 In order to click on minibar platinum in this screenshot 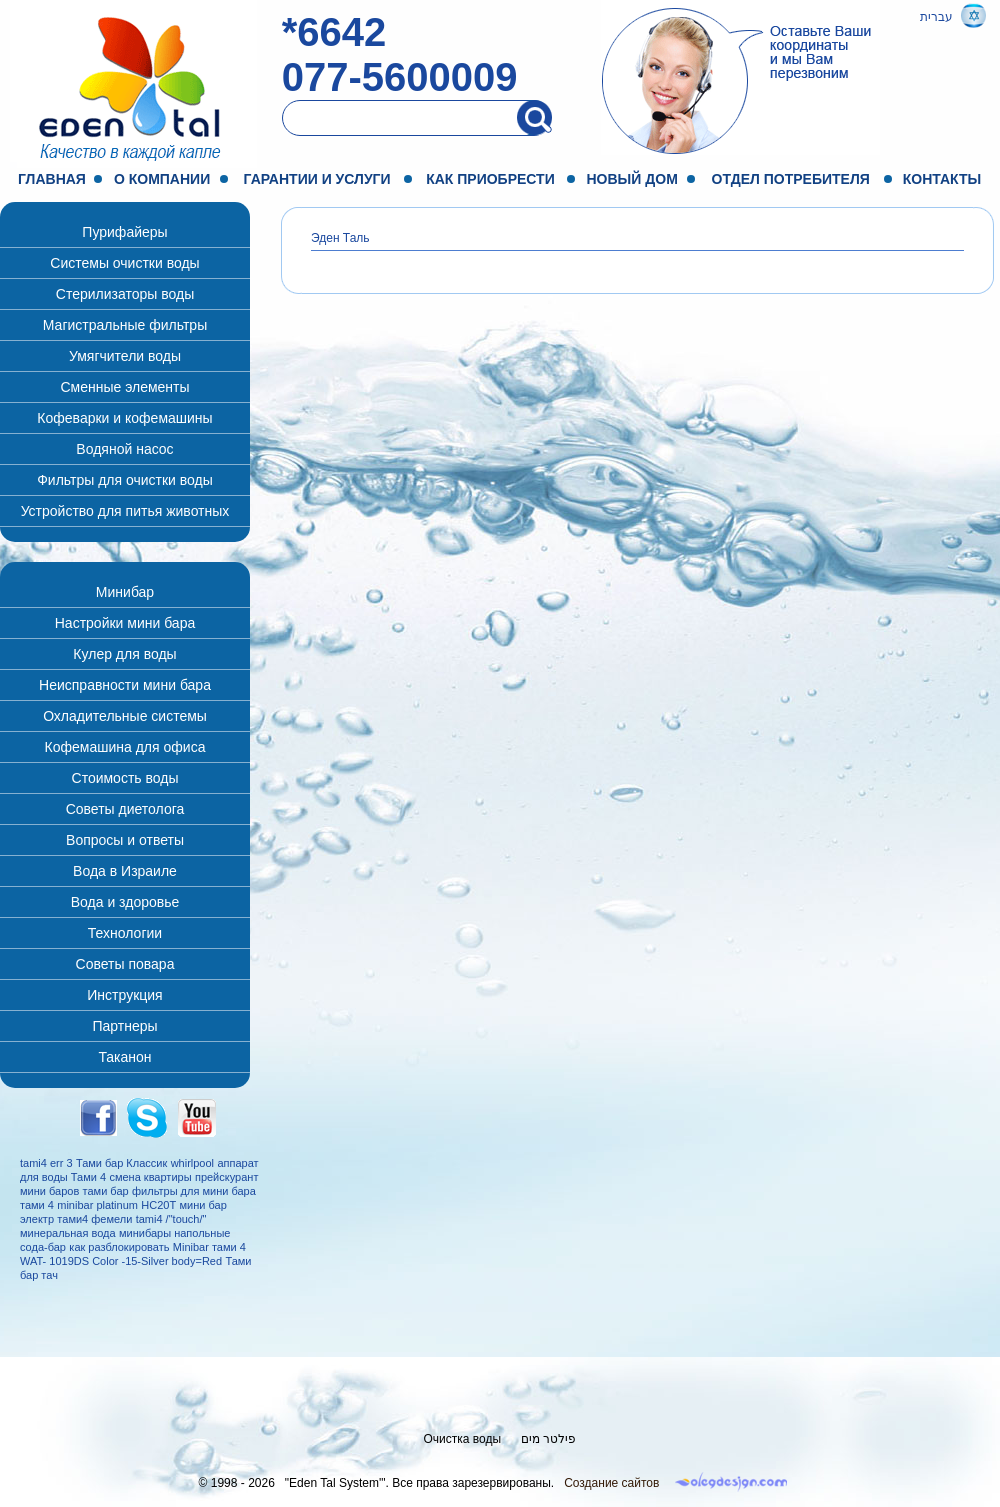, I will do `click(97, 1205)`.